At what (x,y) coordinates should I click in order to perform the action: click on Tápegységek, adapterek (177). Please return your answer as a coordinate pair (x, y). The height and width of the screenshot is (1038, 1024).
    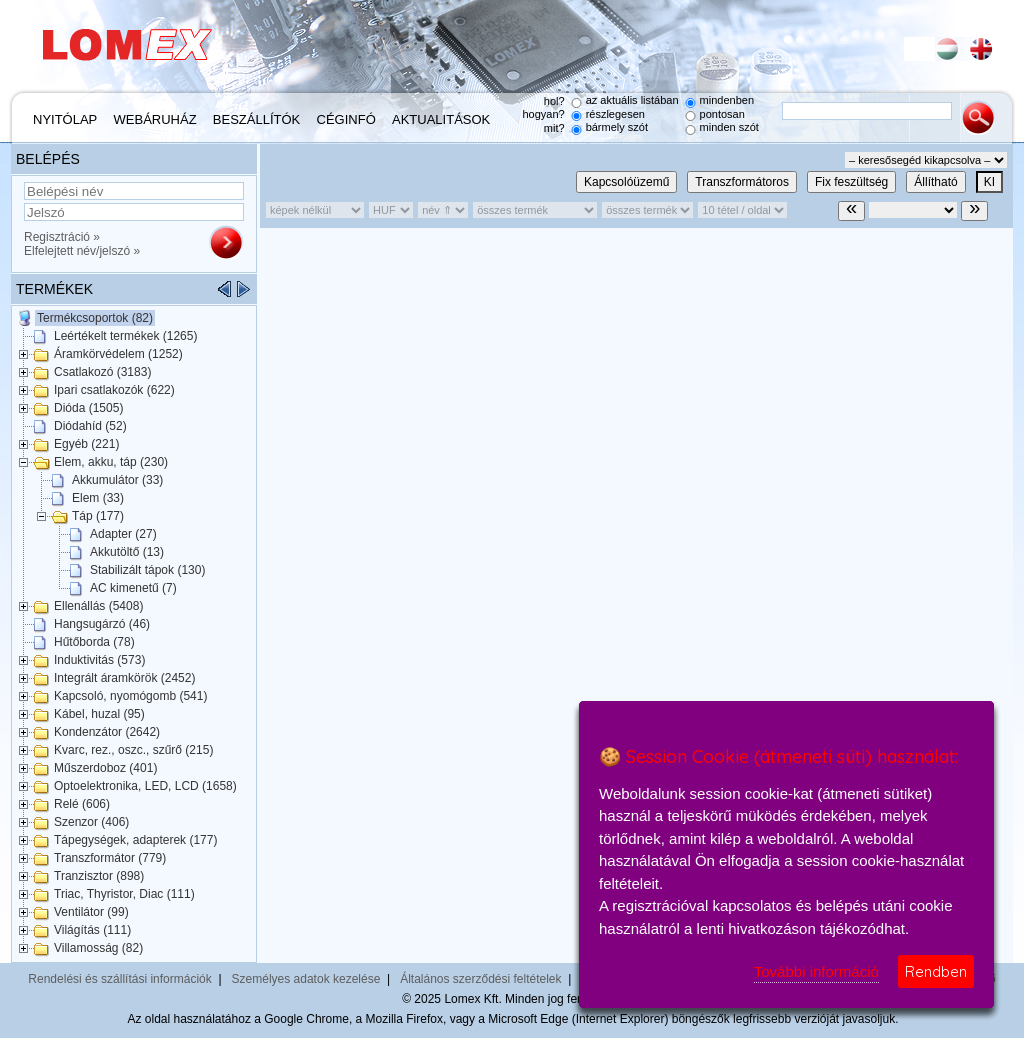
    Looking at the image, I should click on (135, 840).